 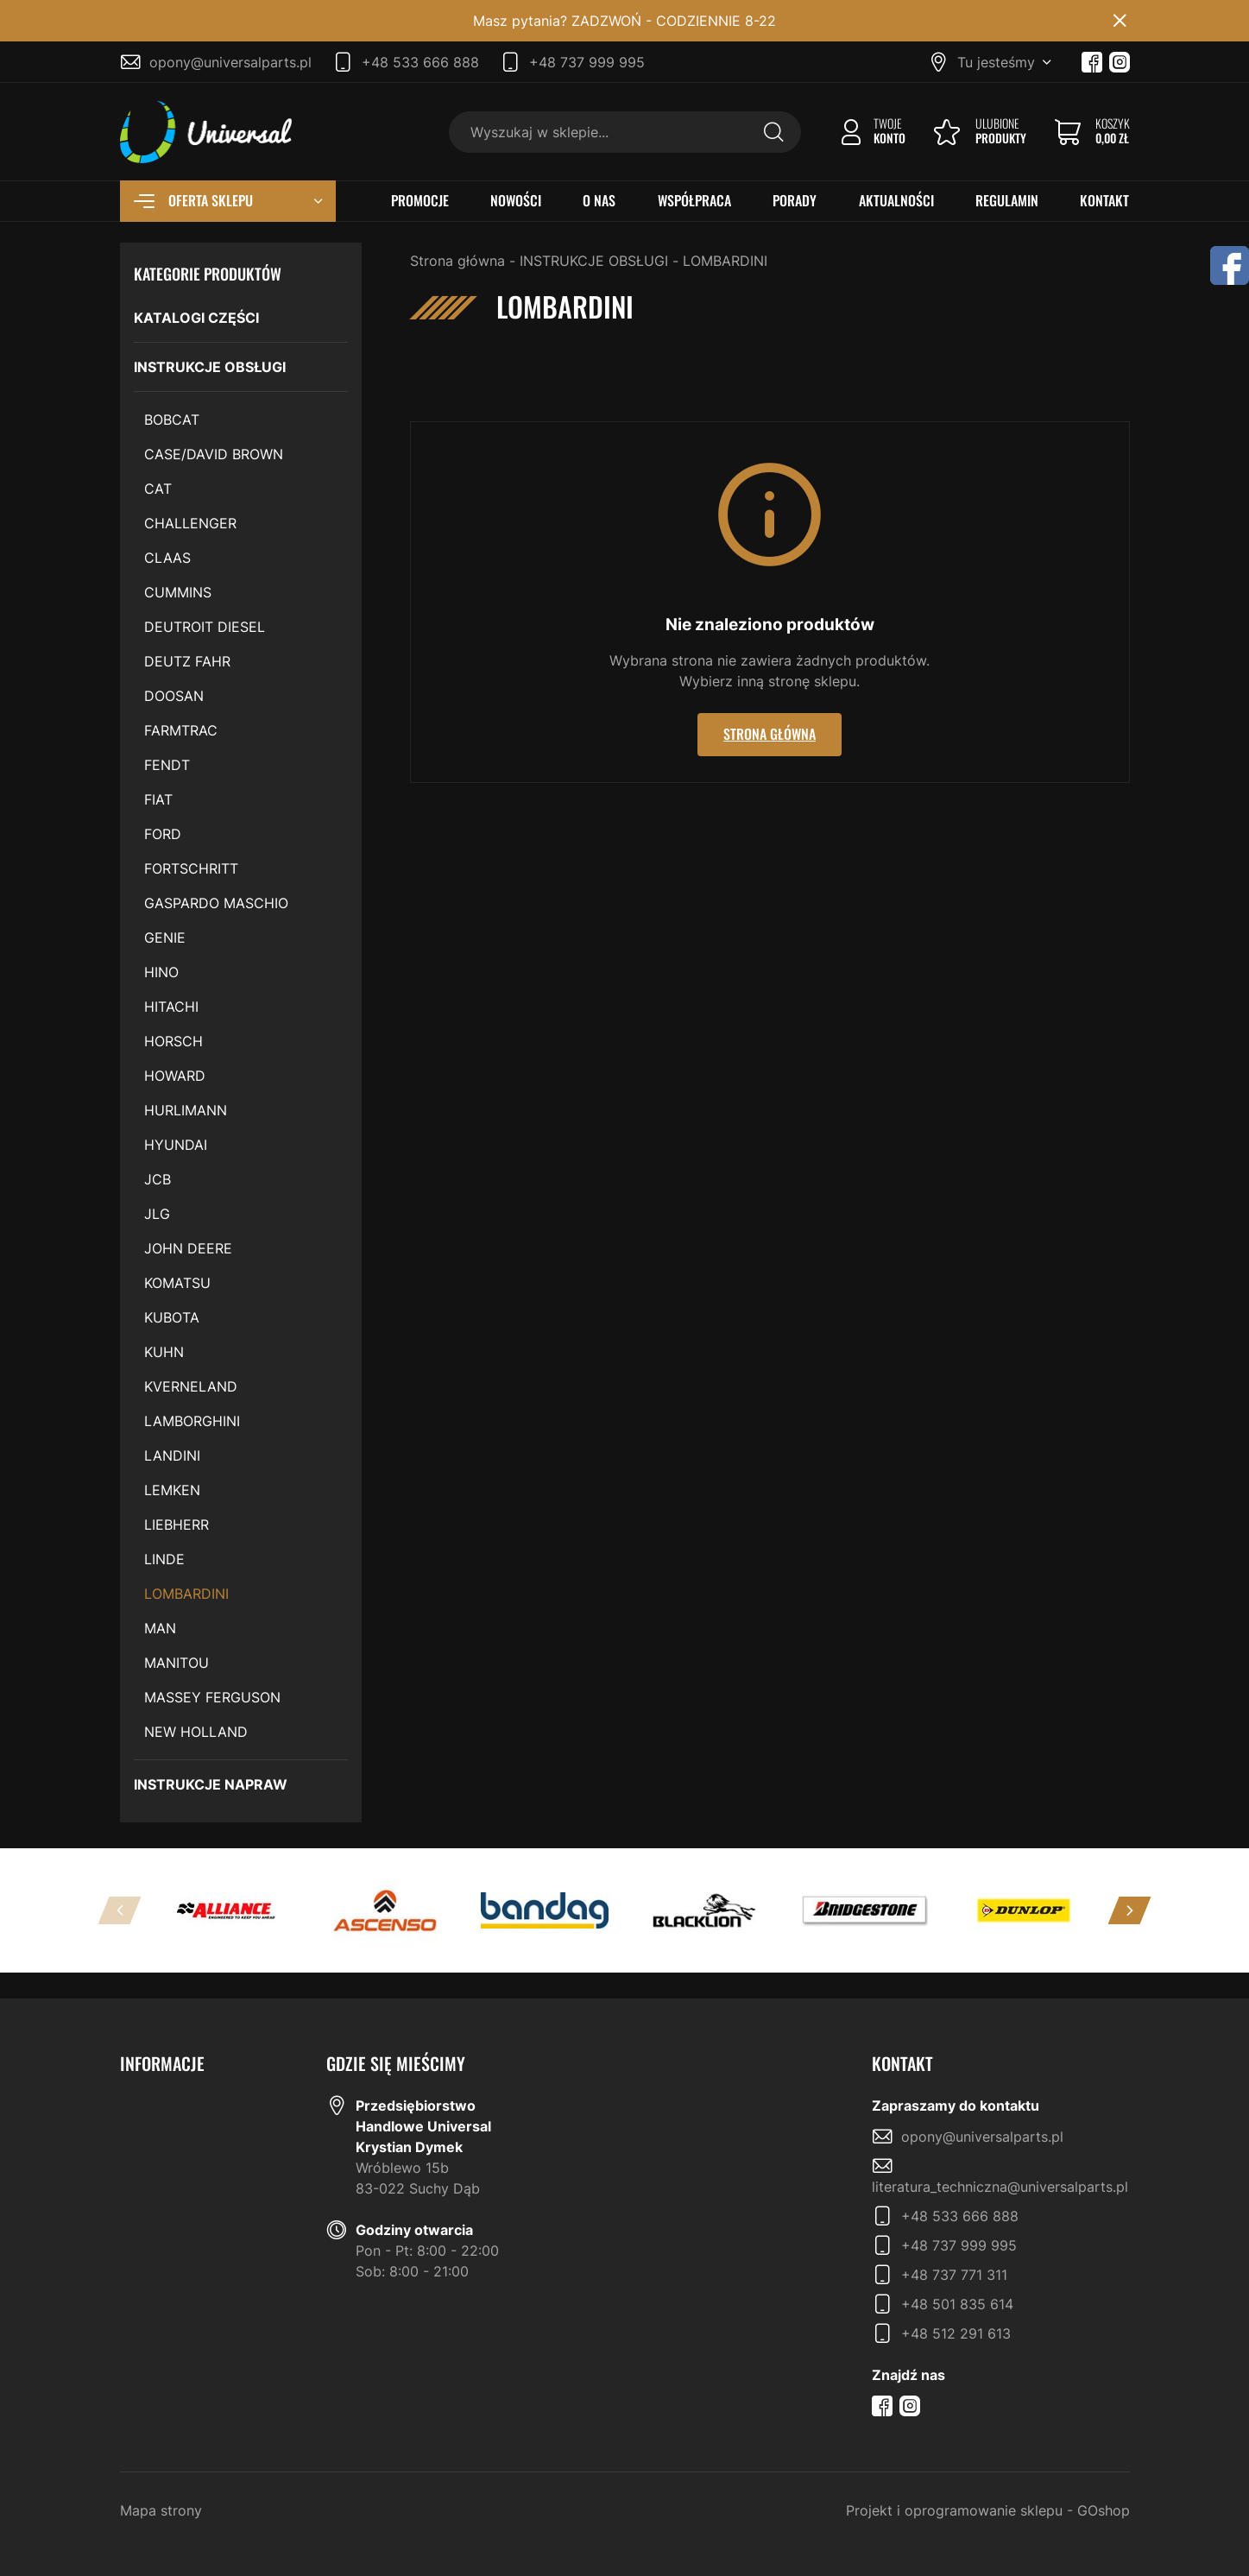 What do you see at coordinates (212, 1697) in the screenshot?
I see `MASSEY FERGUSON` at bounding box center [212, 1697].